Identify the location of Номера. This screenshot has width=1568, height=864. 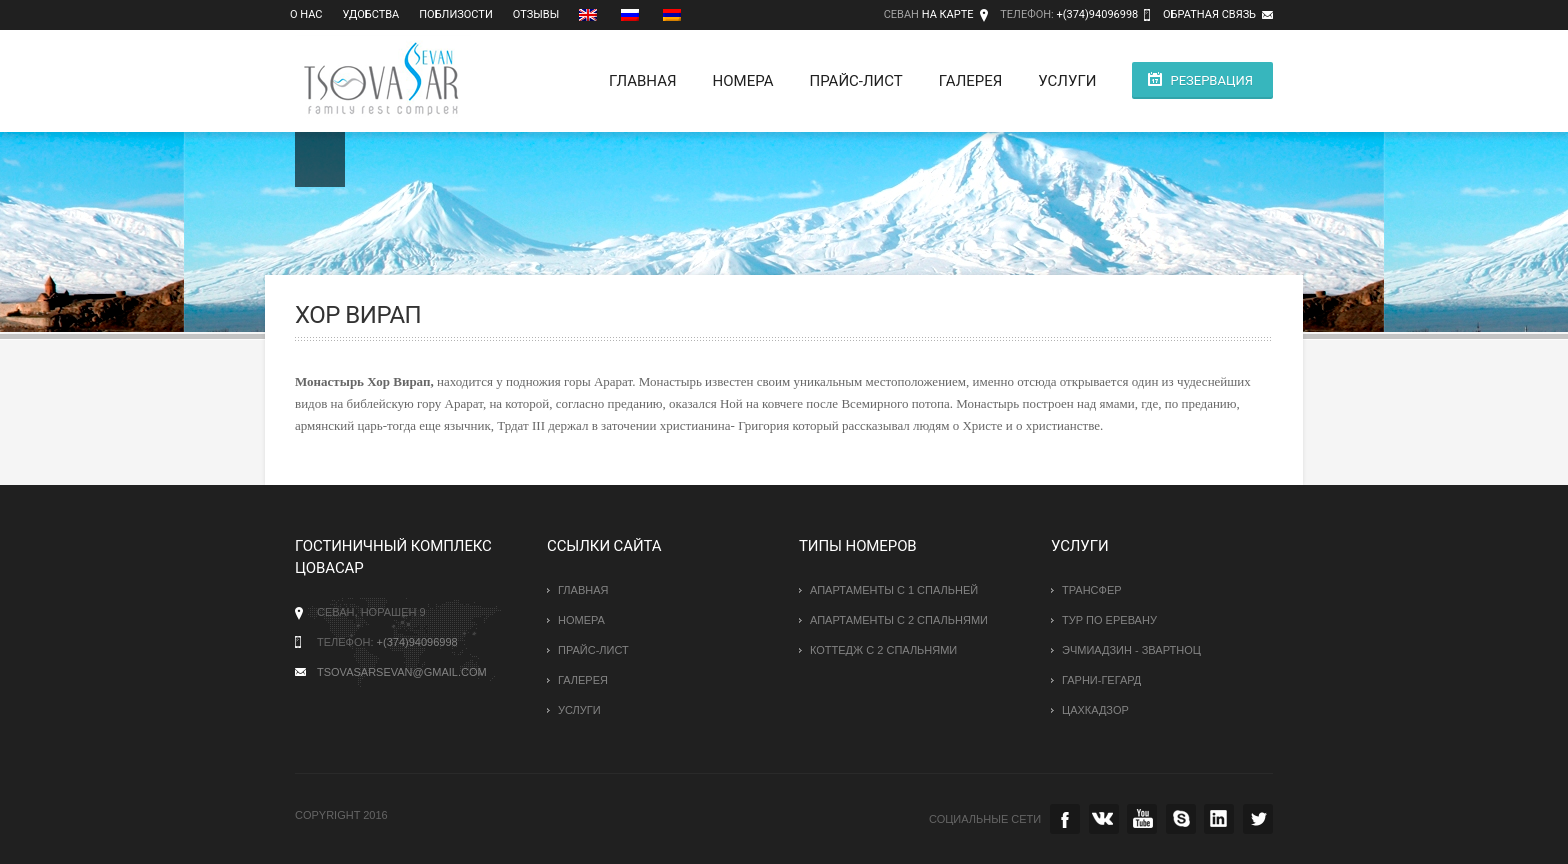
(743, 81).